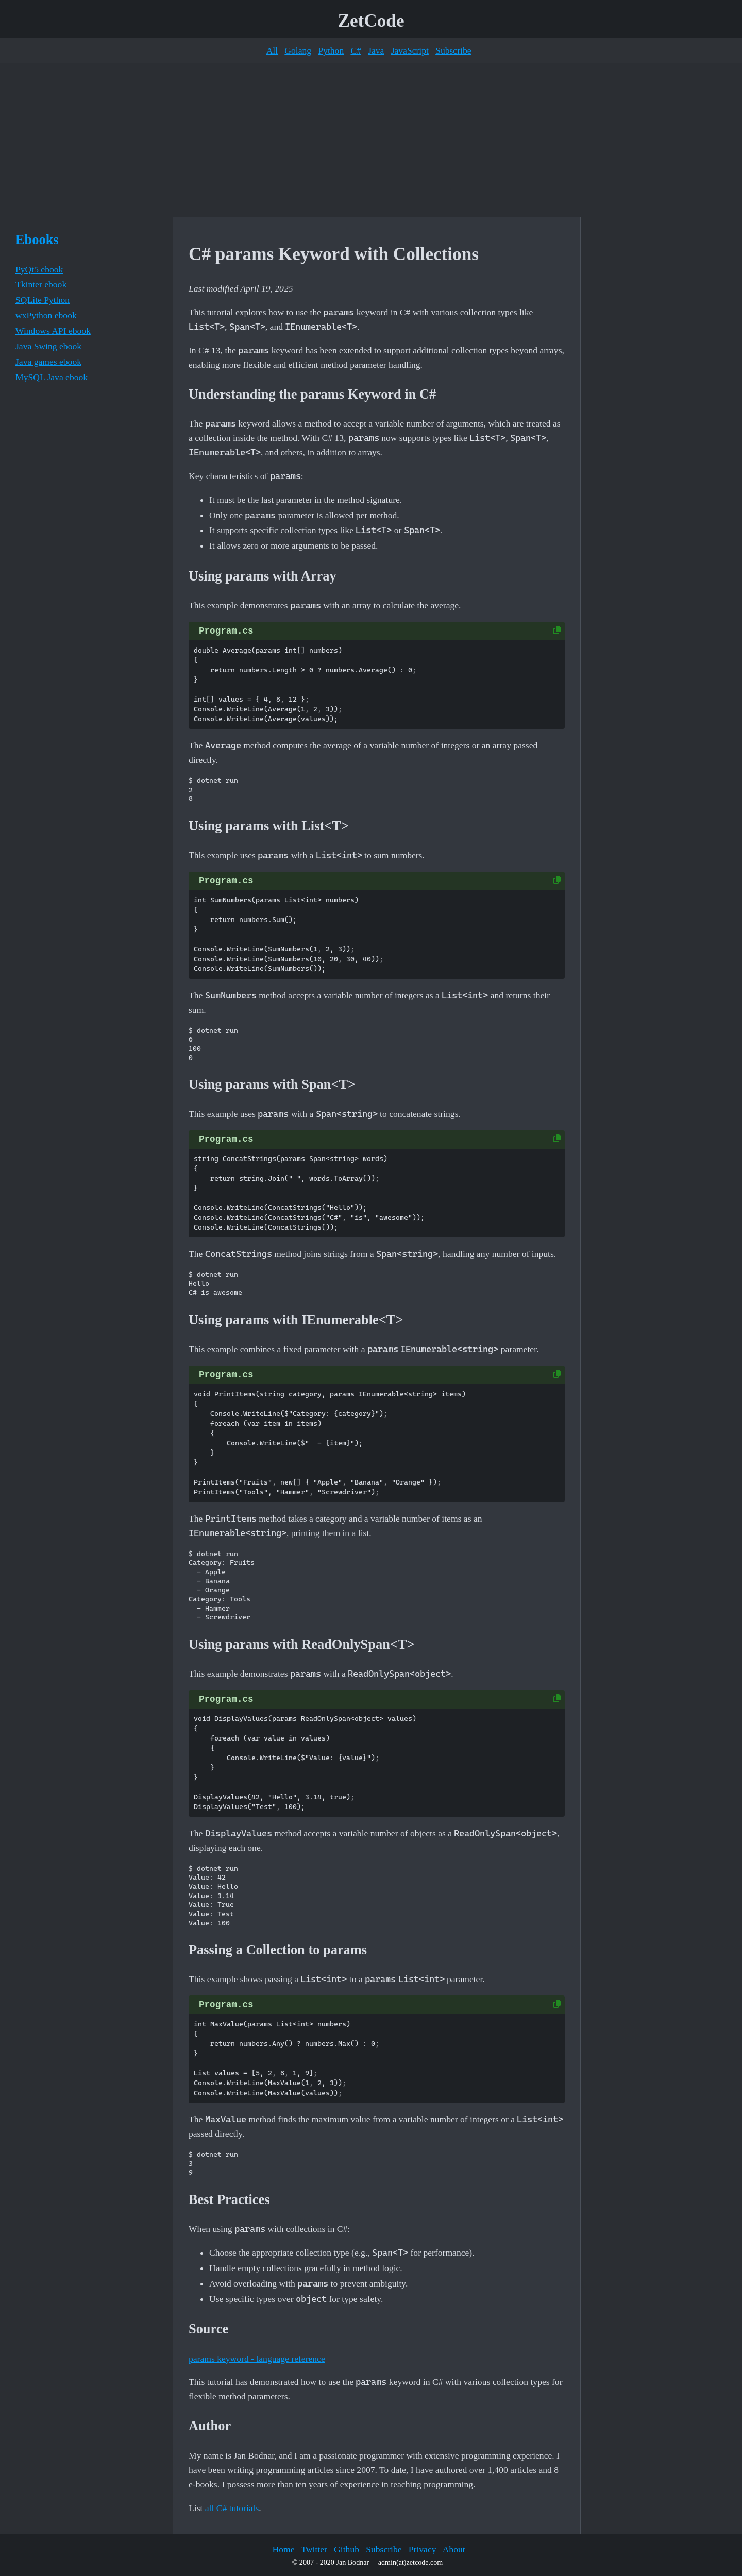 This screenshot has width=742, height=2576. Describe the element at coordinates (46, 315) in the screenshot. I see `wxPython ebook` at that location.